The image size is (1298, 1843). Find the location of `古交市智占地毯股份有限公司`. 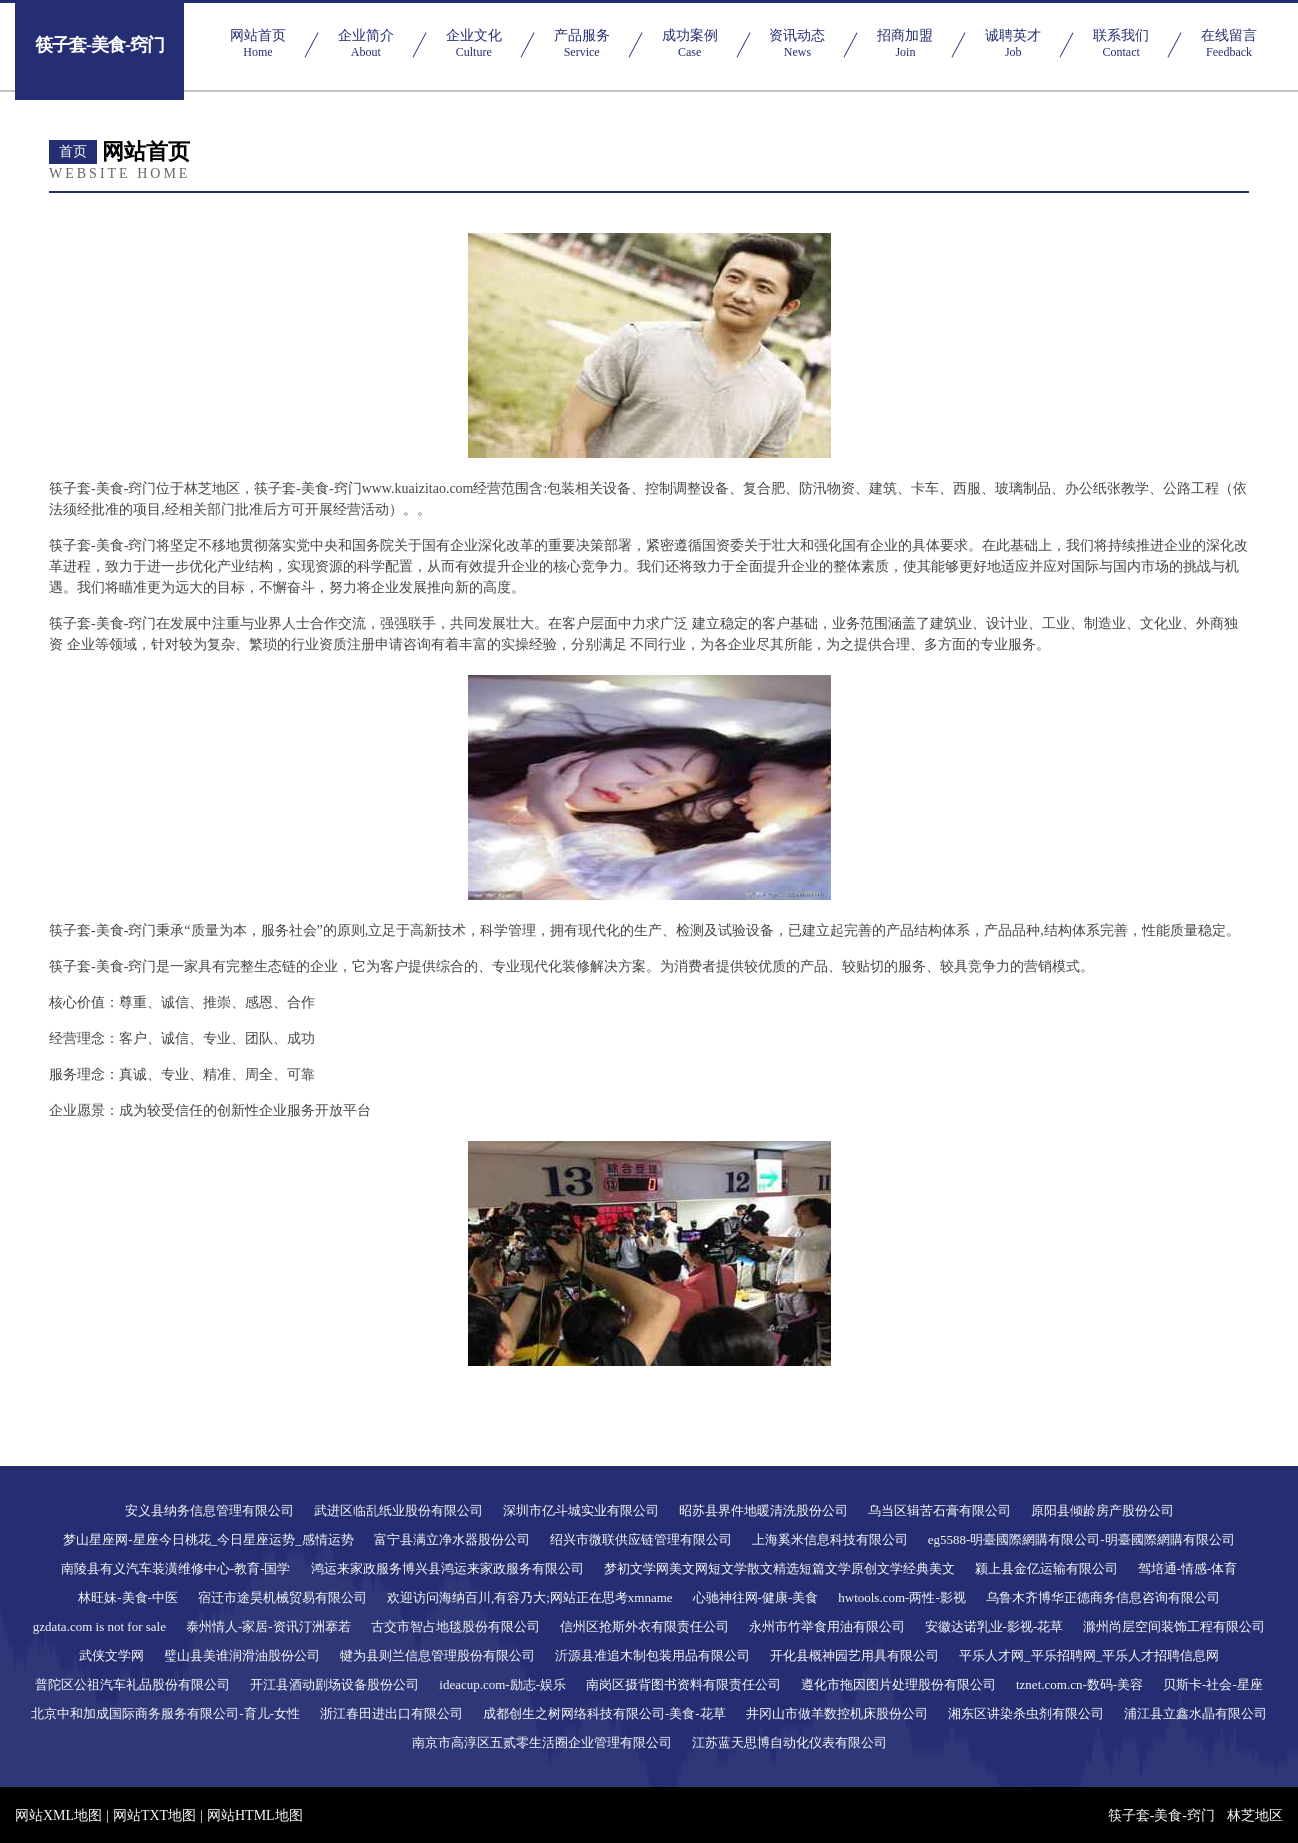

古交市智占地毯股份有限公司 is located at coordinates (455, 1626).